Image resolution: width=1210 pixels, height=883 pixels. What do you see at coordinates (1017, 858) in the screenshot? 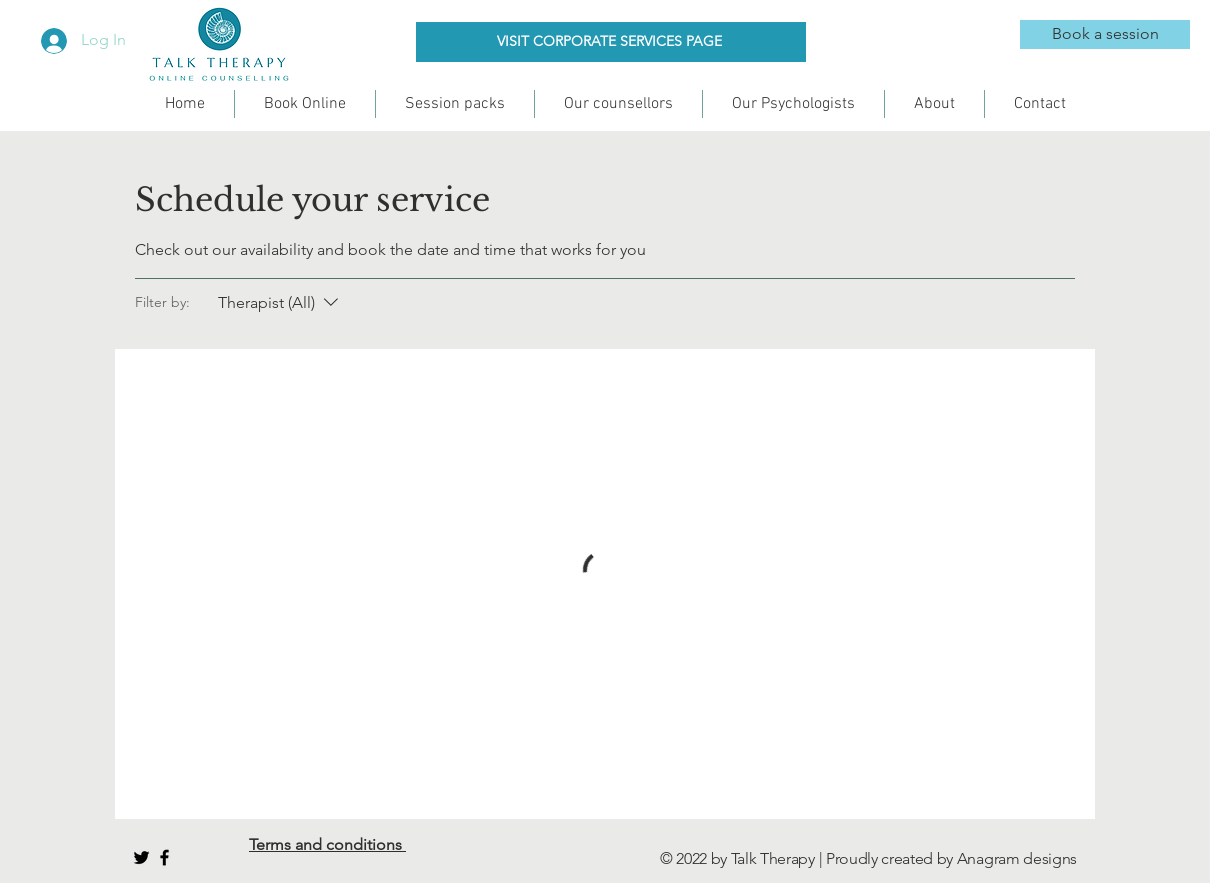
I see `Anagram designs` at bounding box center [1017, 858].